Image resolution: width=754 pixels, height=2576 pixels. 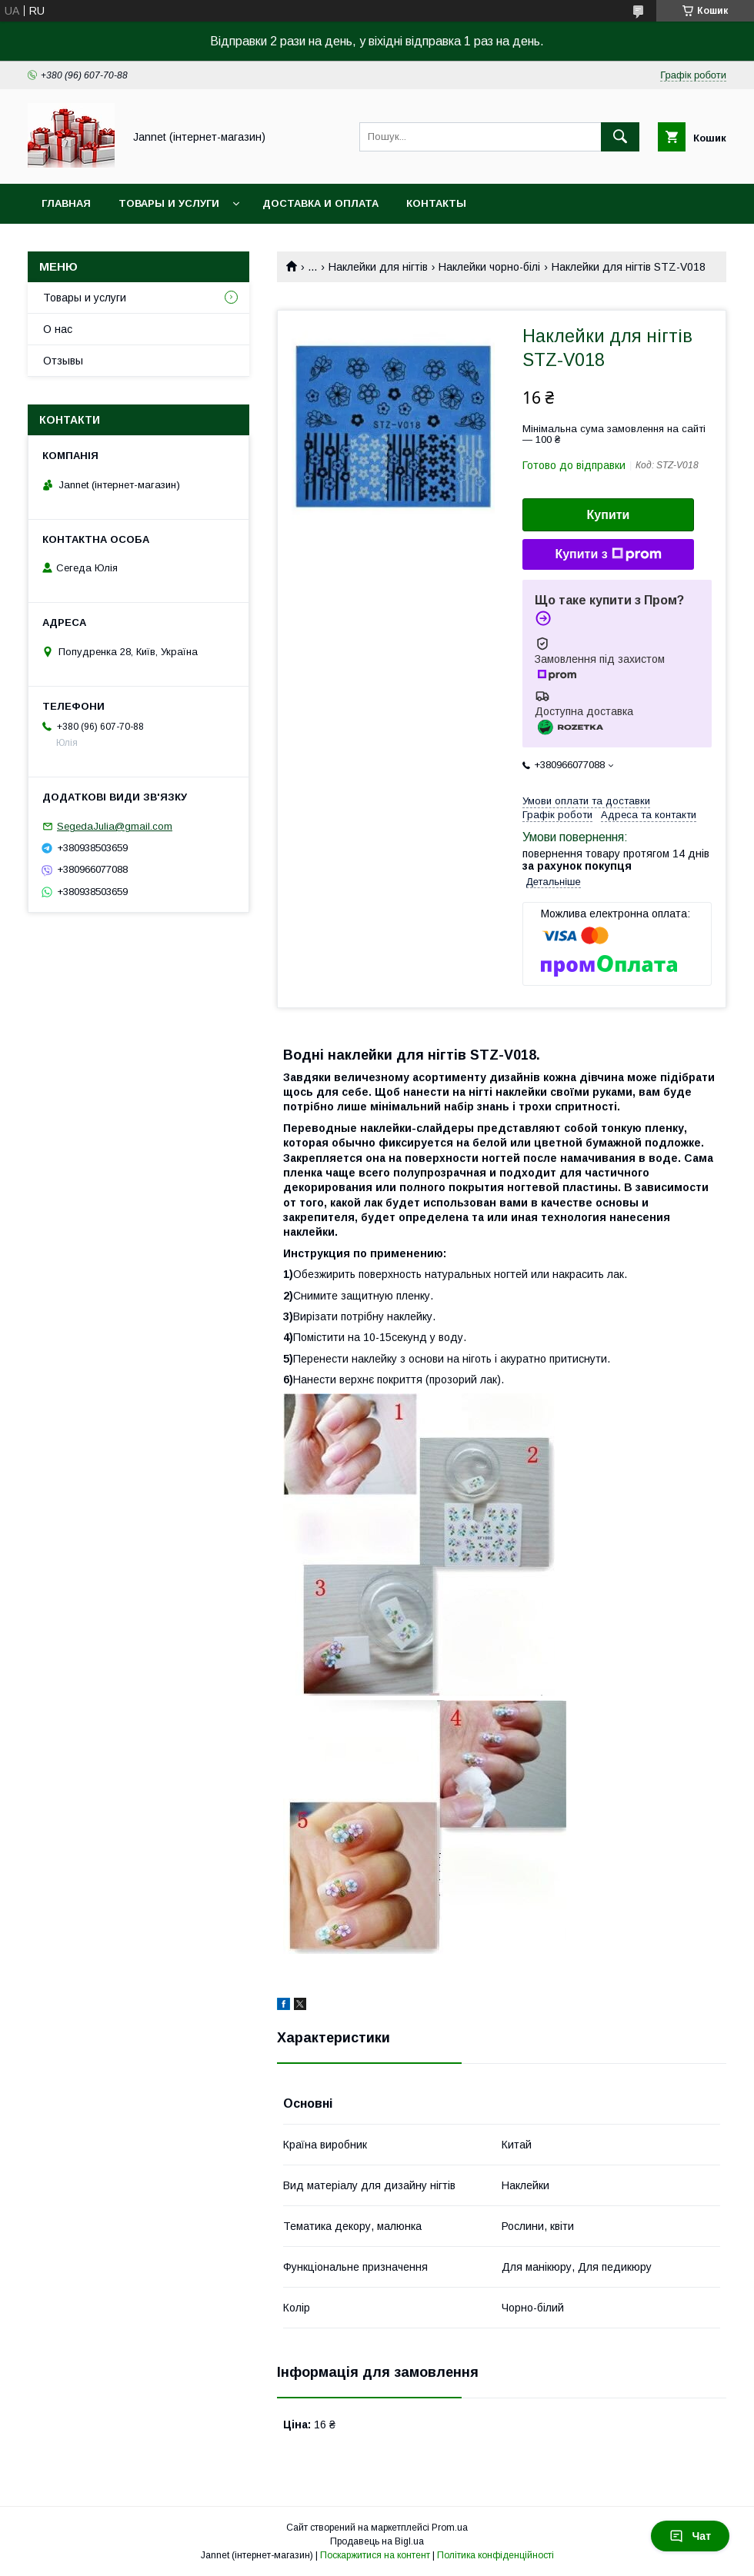 I want to click on Prom.ua, so click(x=450, y=2527).